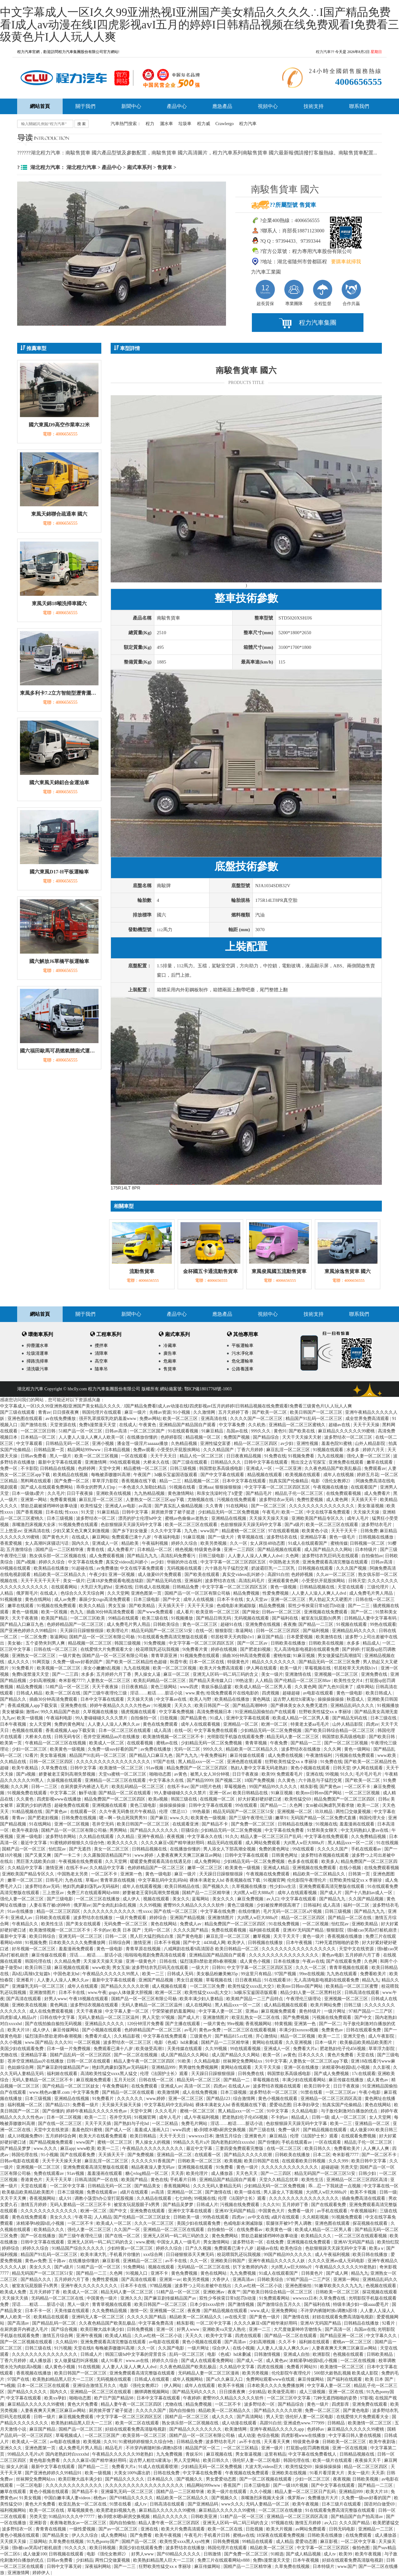 The width and height of the screenshot is (399, 2576). Describe the element at coordinates (210, 1531) in the screenshot. I see `www国产` at that location.